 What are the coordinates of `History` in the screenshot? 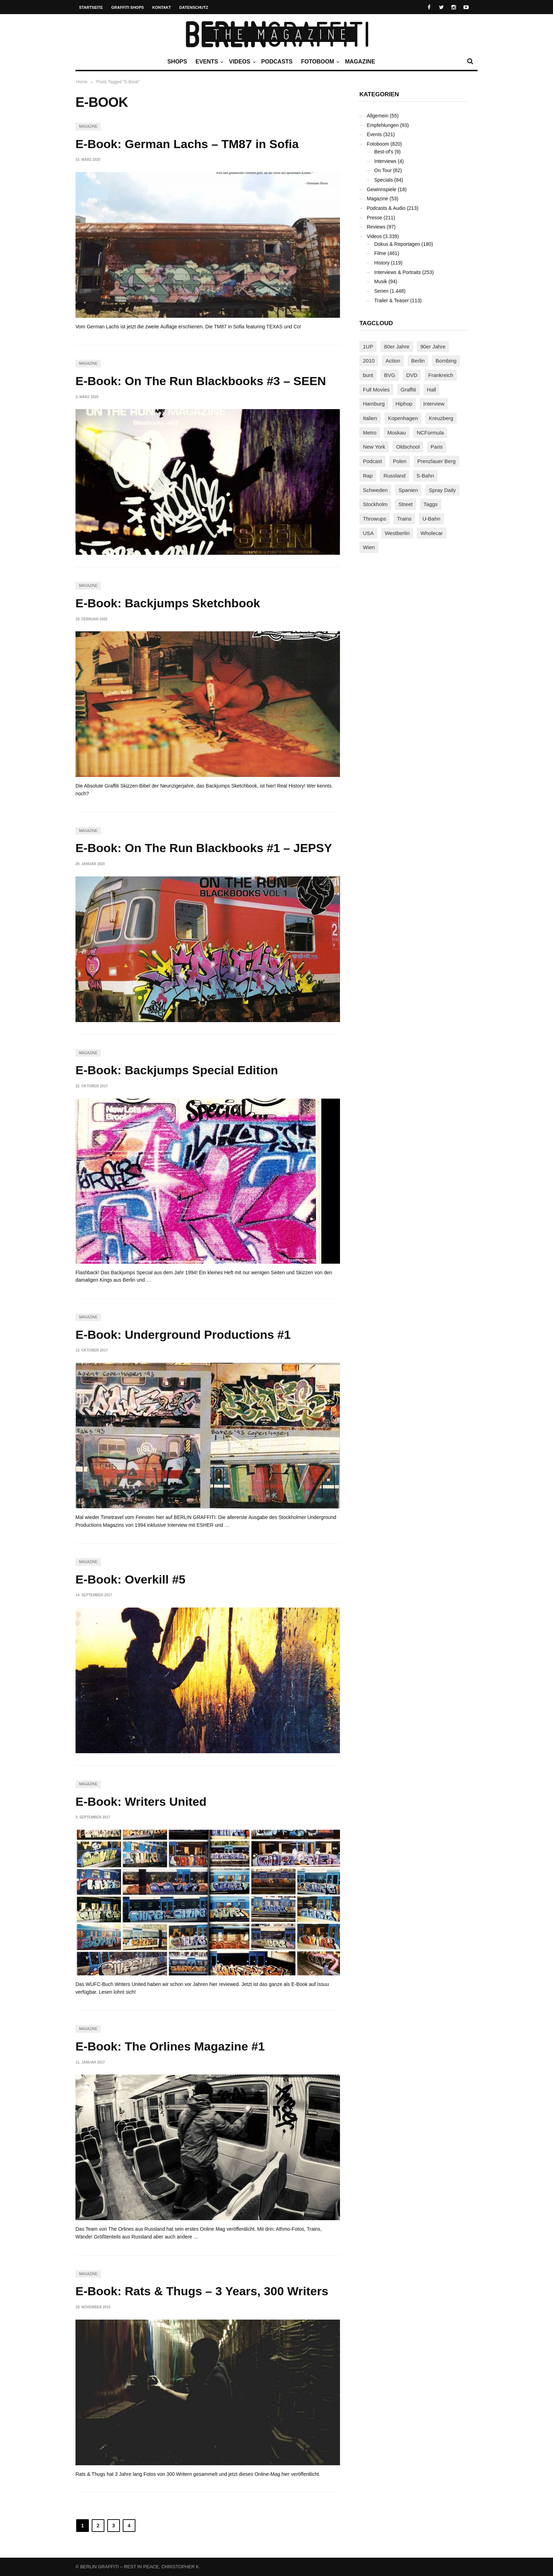 It's located at (382, 263).